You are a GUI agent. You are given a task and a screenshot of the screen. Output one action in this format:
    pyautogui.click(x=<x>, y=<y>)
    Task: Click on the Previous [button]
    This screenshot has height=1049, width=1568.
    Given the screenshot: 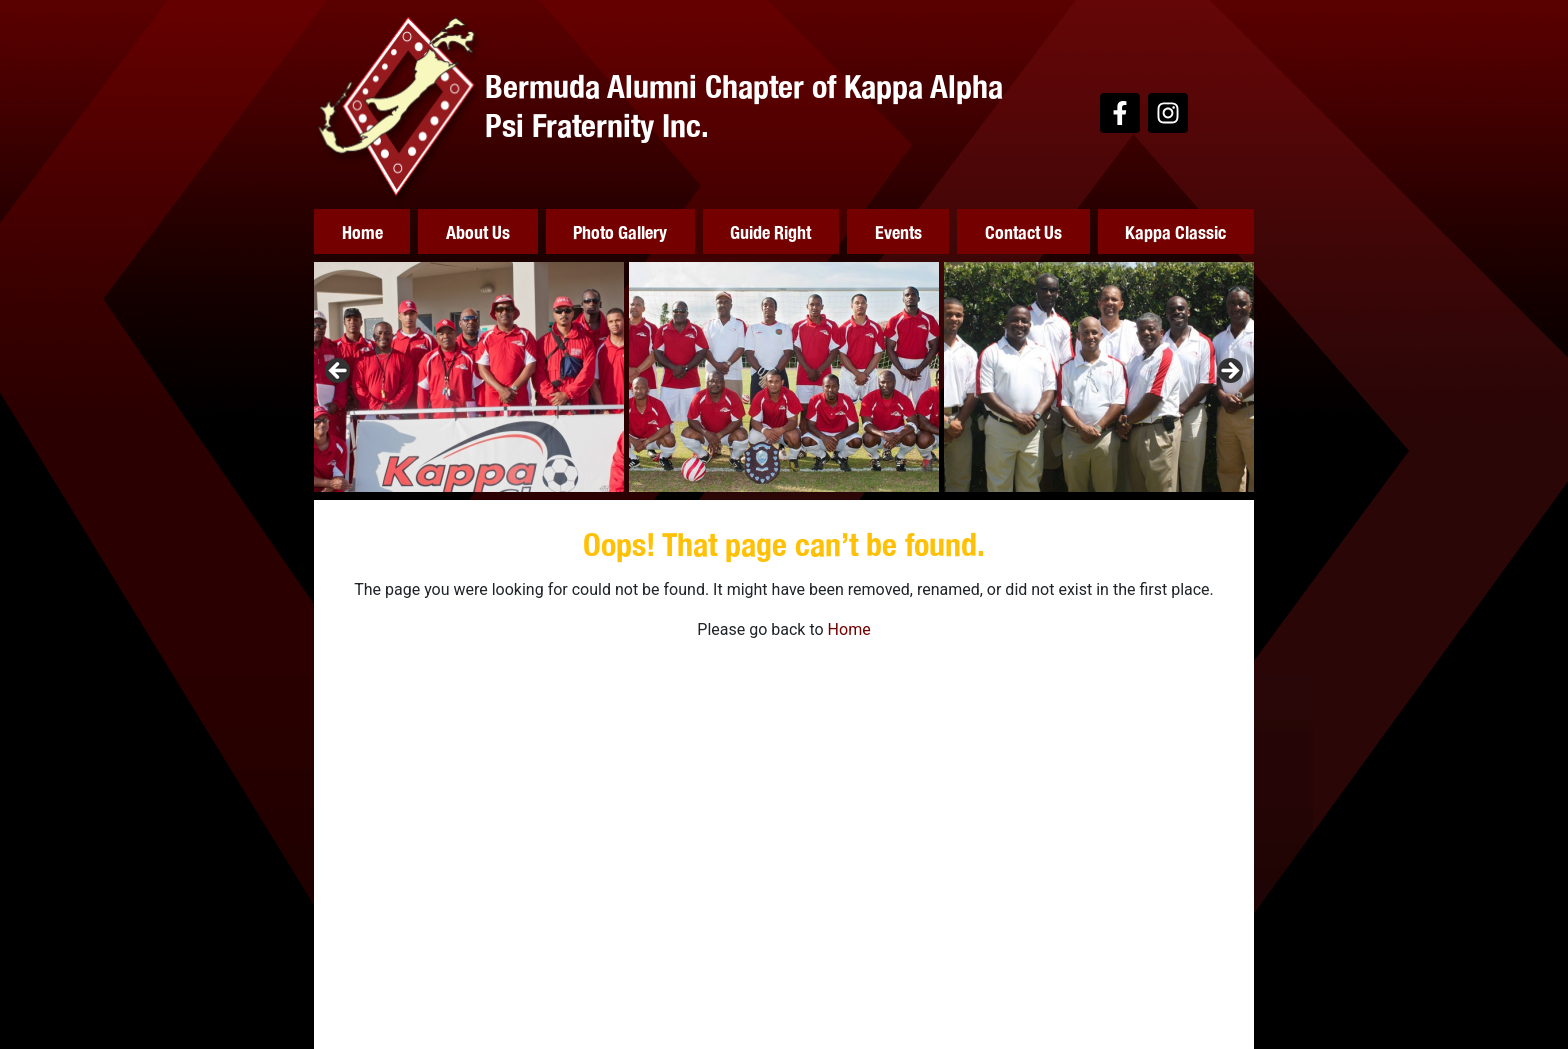 What is the action you would take?
    pyautogui.click(x=339, y=372)
    